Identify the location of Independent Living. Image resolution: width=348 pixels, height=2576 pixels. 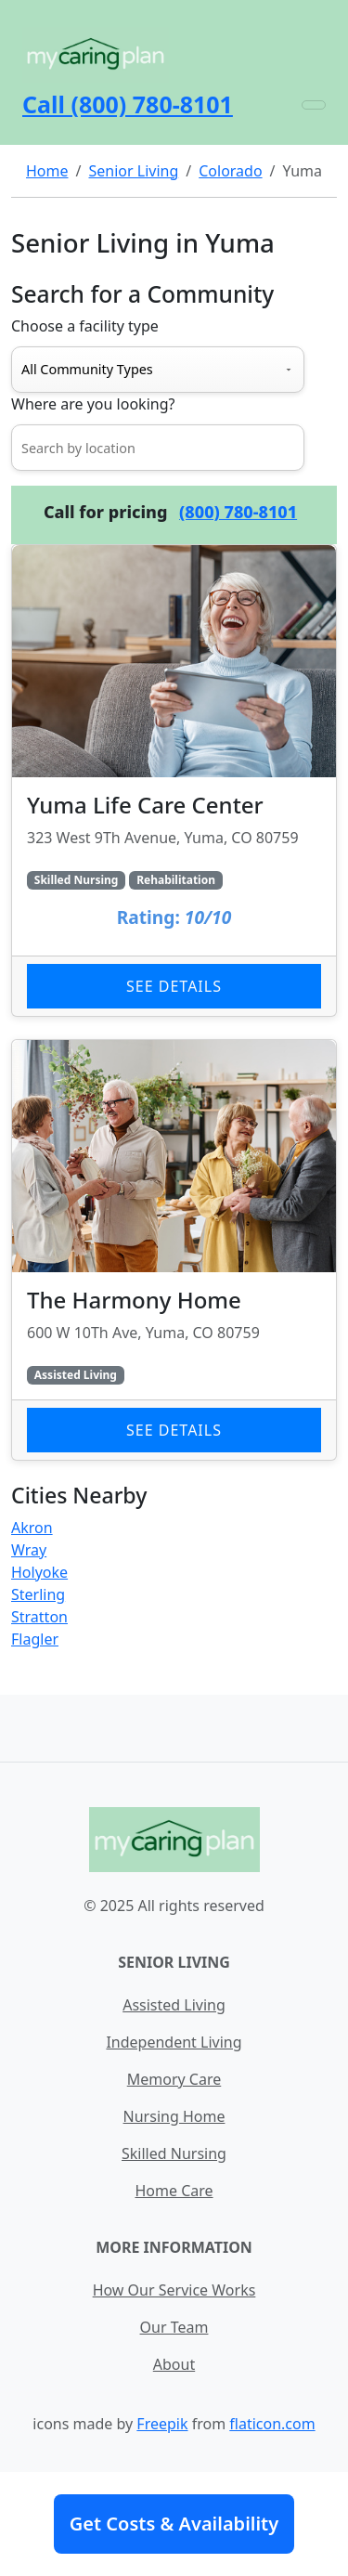
(173, 2042).